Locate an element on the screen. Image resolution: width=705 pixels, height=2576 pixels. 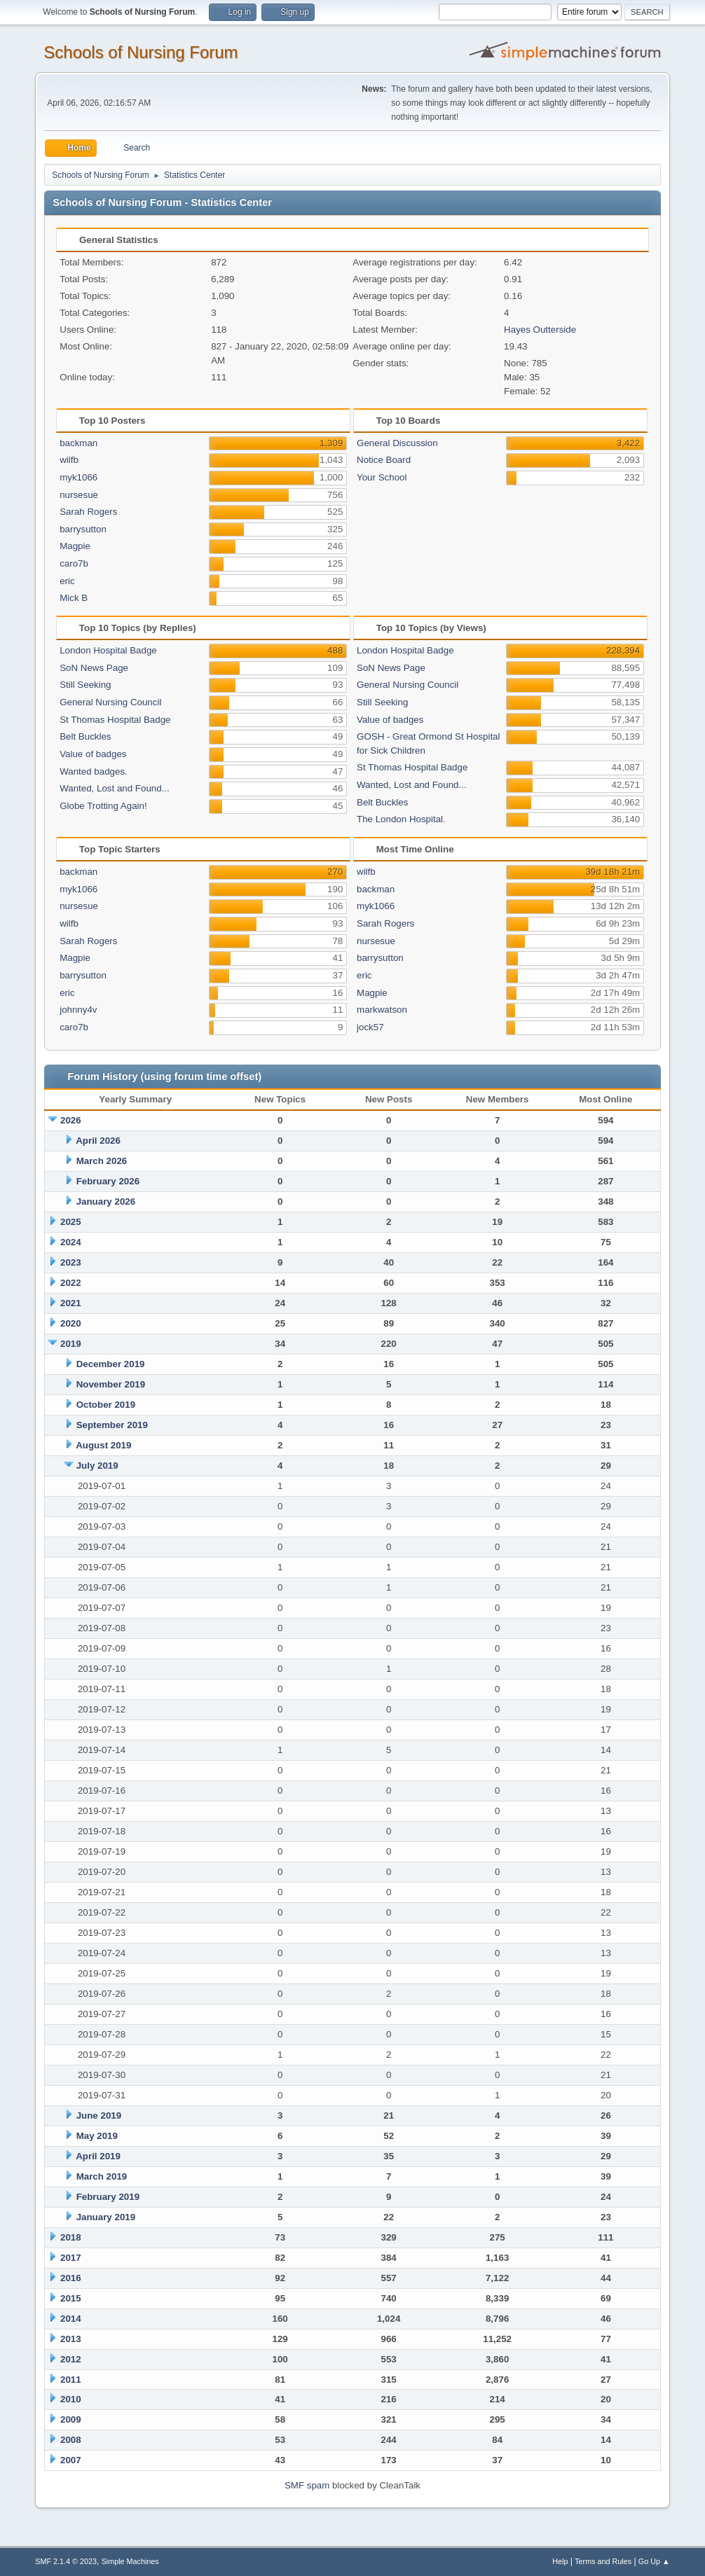
SoN News Page is located at coordinates (94, 668).